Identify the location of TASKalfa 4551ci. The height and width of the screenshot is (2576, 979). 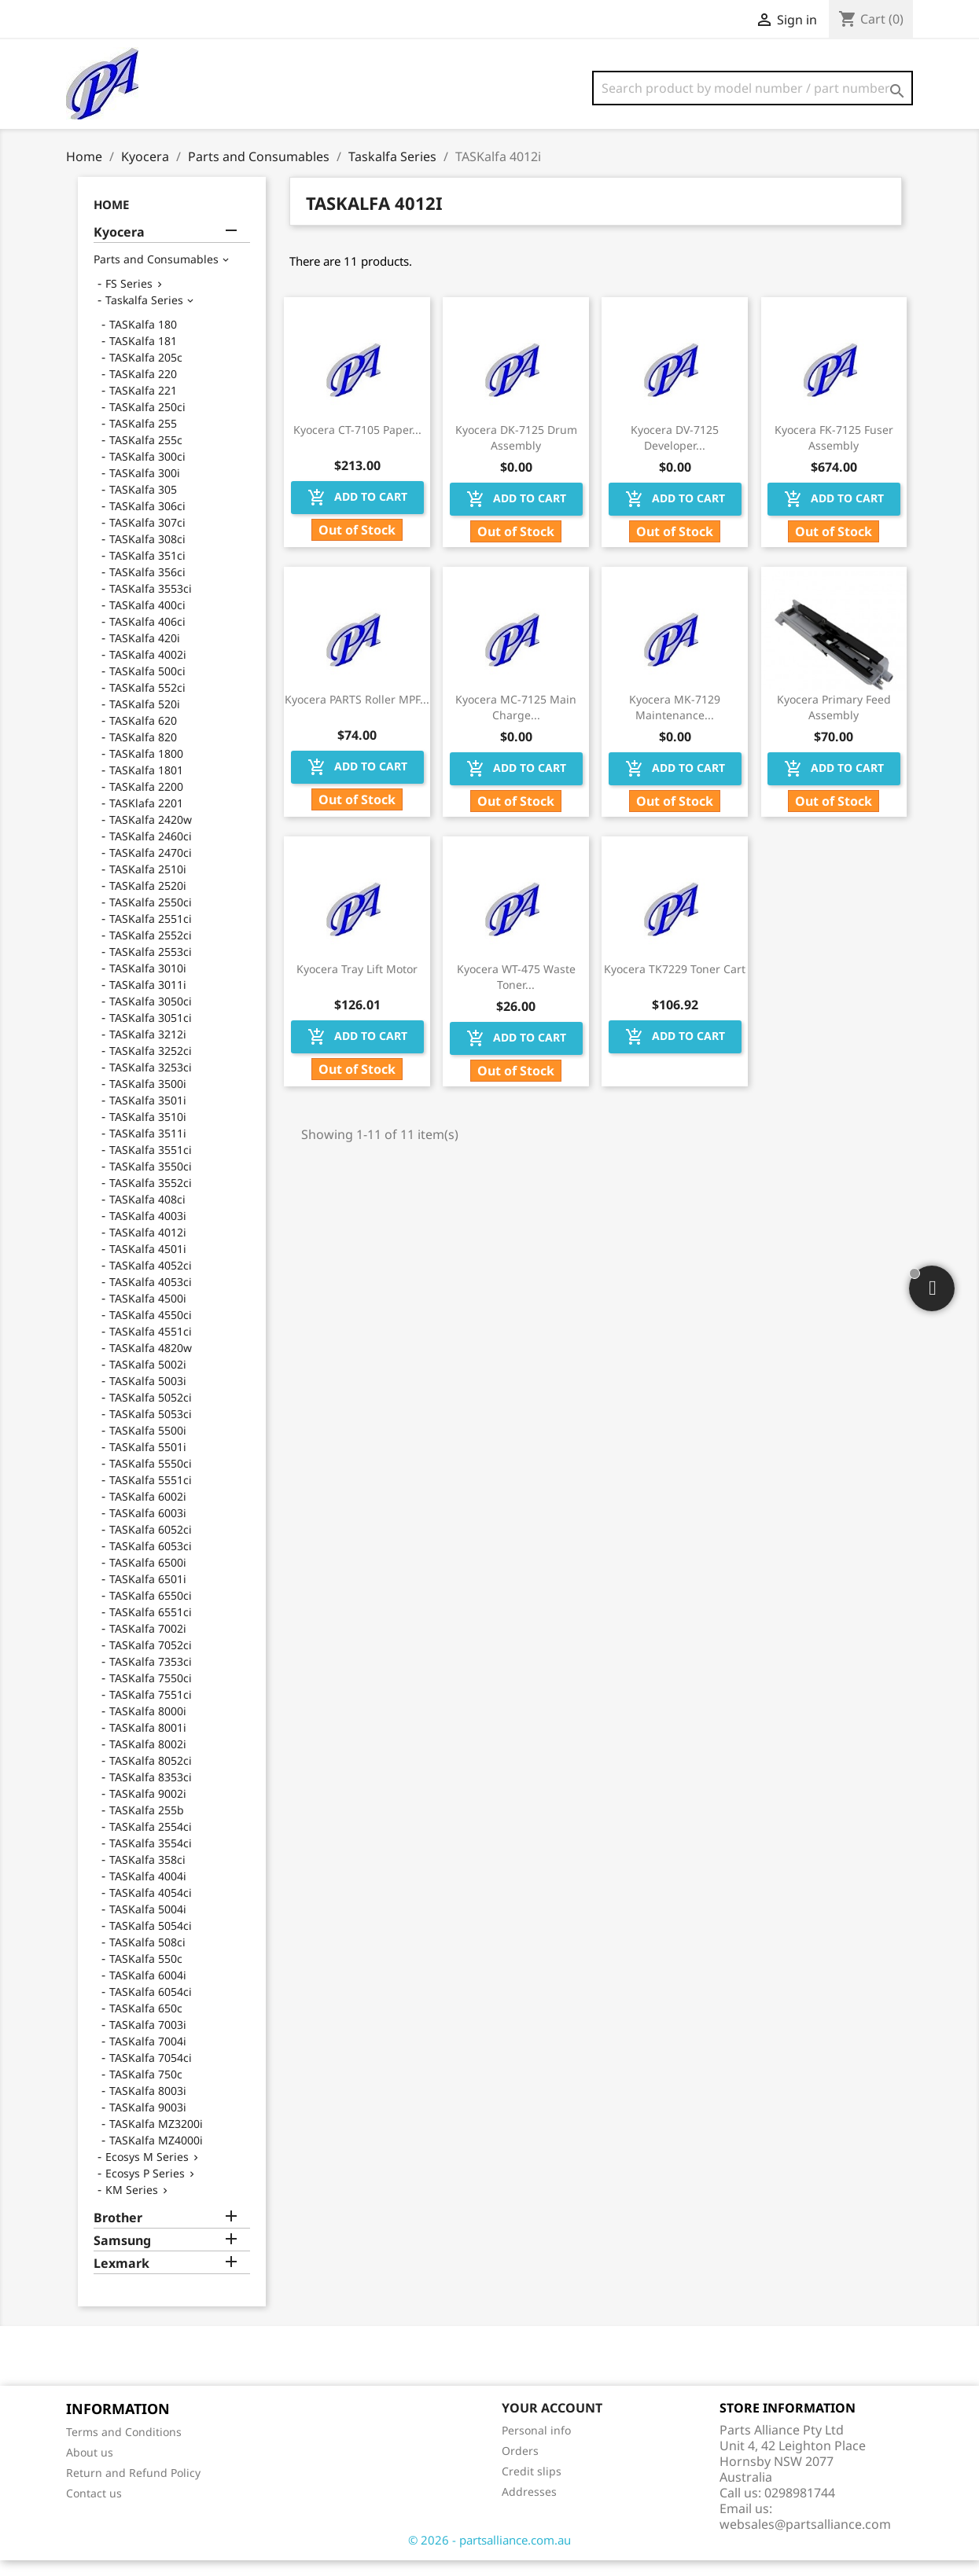
(150, 1346).